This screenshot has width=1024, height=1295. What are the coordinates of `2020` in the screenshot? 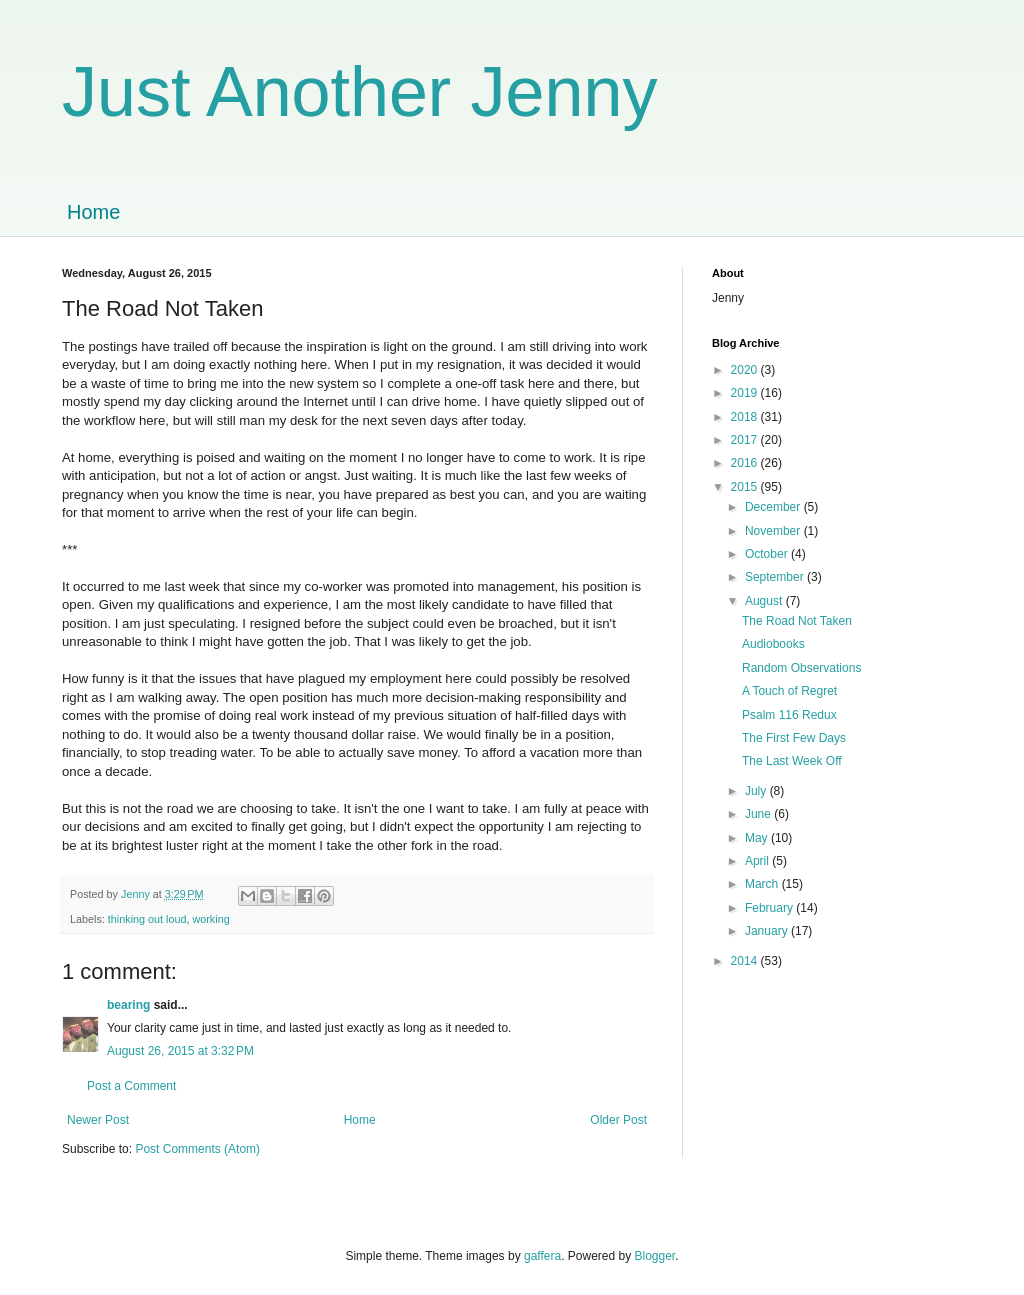 It's located at (746, 370).